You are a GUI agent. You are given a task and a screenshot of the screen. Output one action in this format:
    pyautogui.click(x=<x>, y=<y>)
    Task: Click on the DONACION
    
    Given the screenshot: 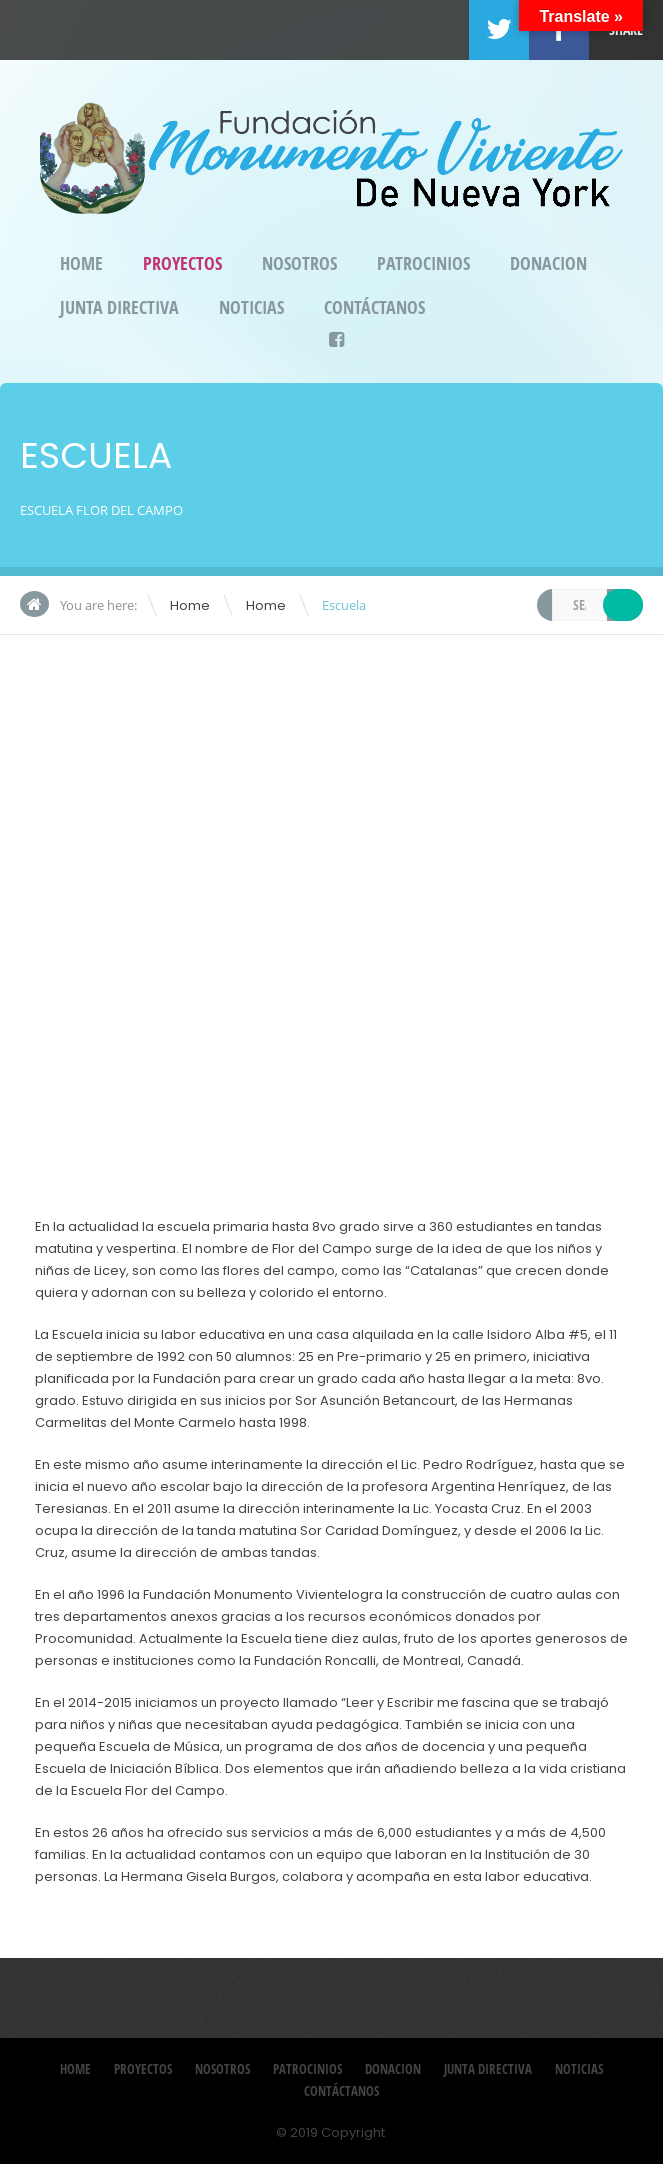 What is the action you would take?
    pyautogui.click(x=548, y=263)
    